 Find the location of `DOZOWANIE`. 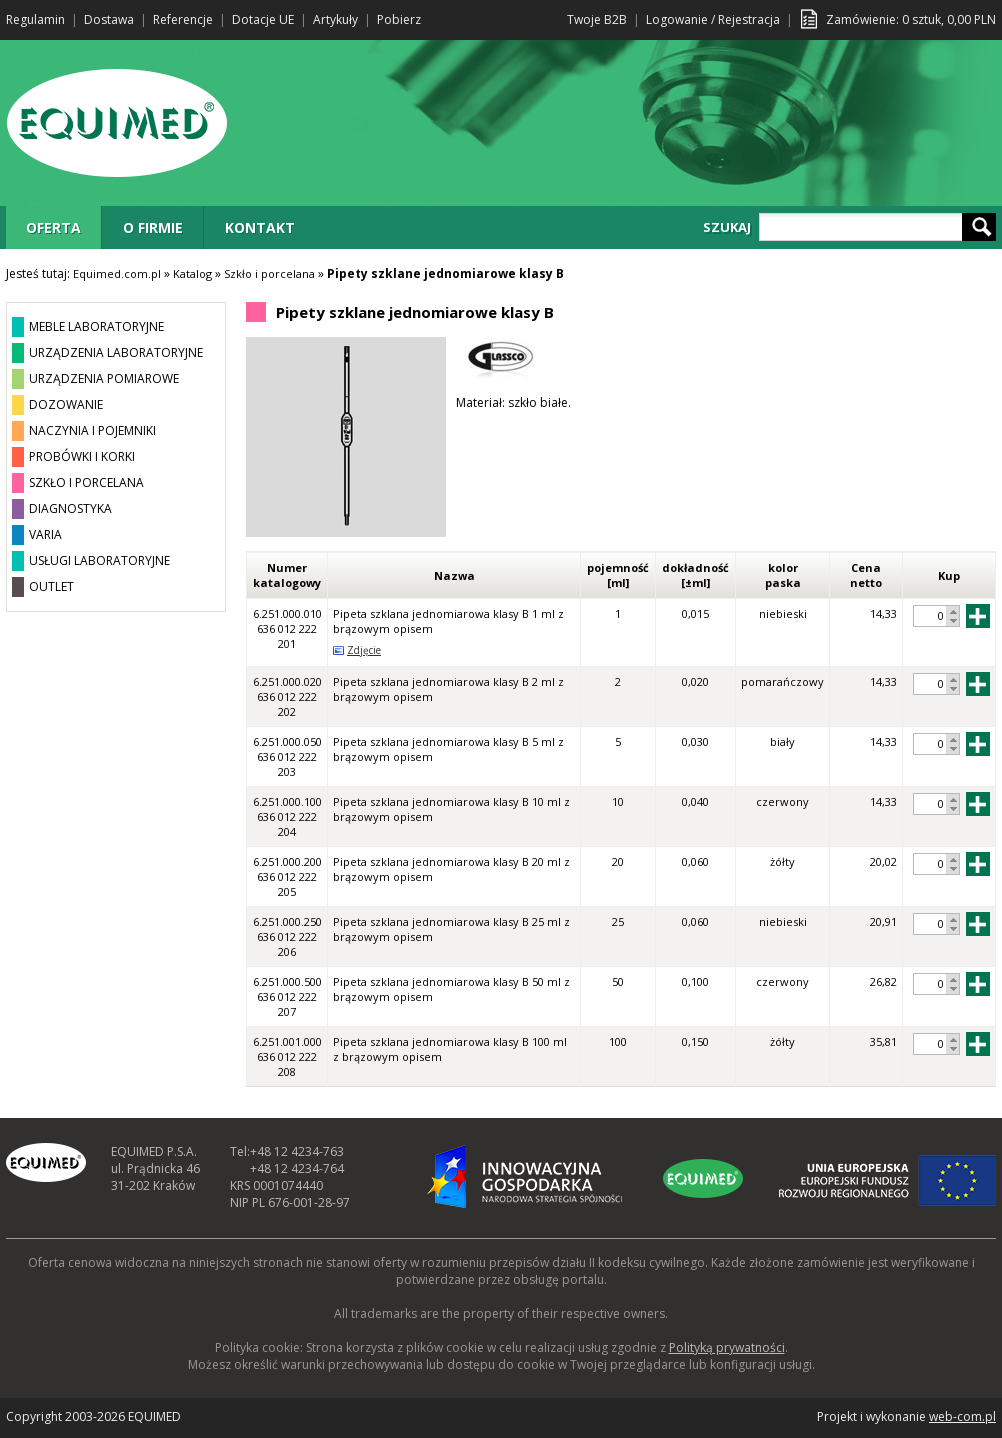

DOZOWANIE is located at coordinates (66, 404).